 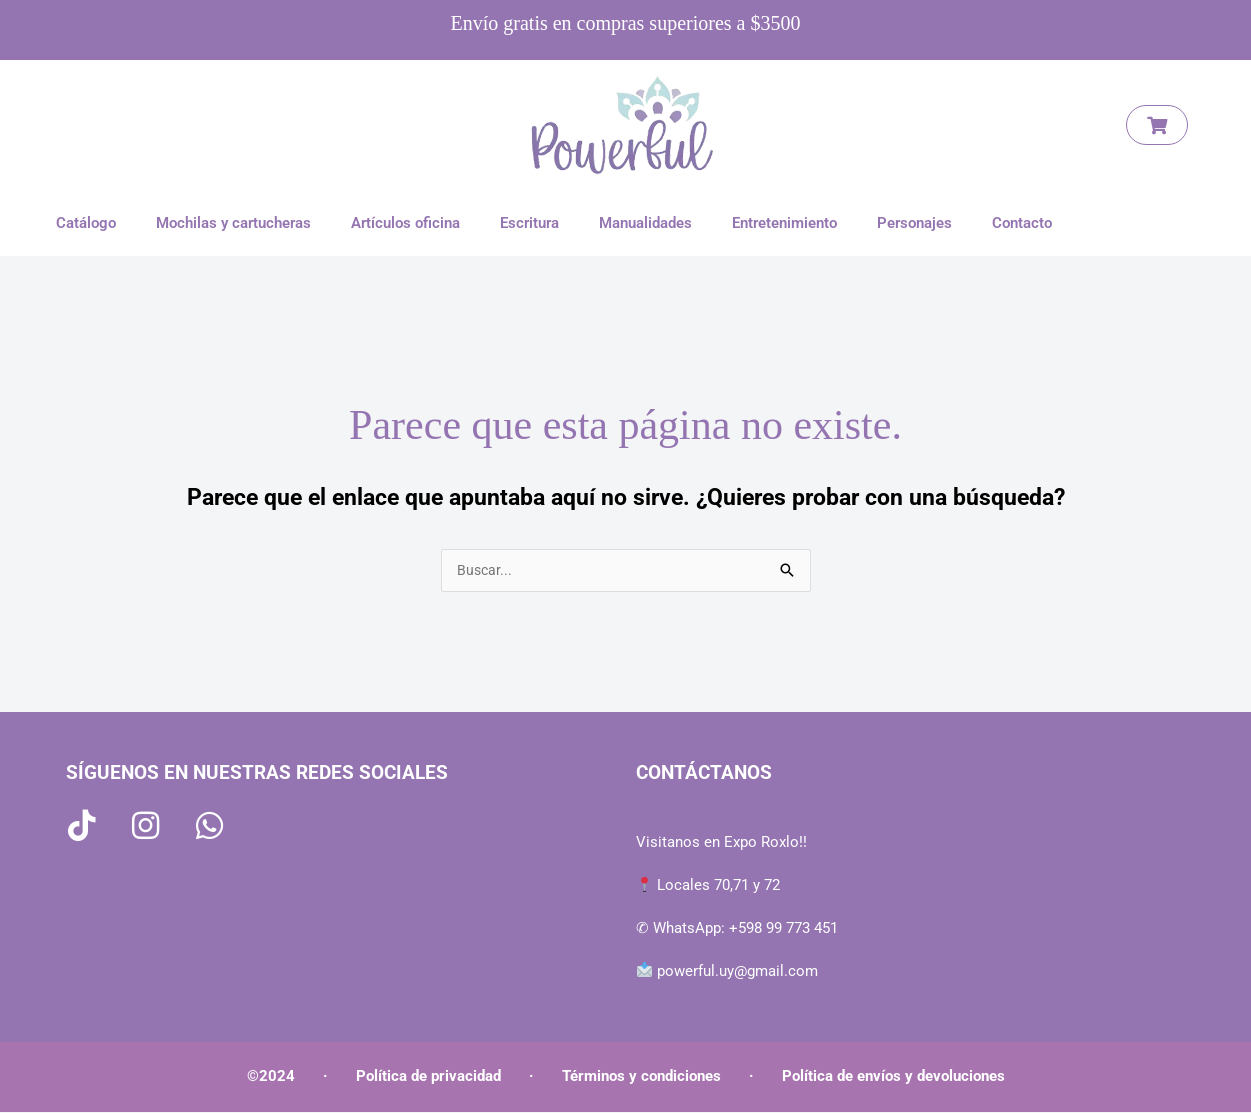 I want to click on Política de privacidad, so click(x=428, y=1077).